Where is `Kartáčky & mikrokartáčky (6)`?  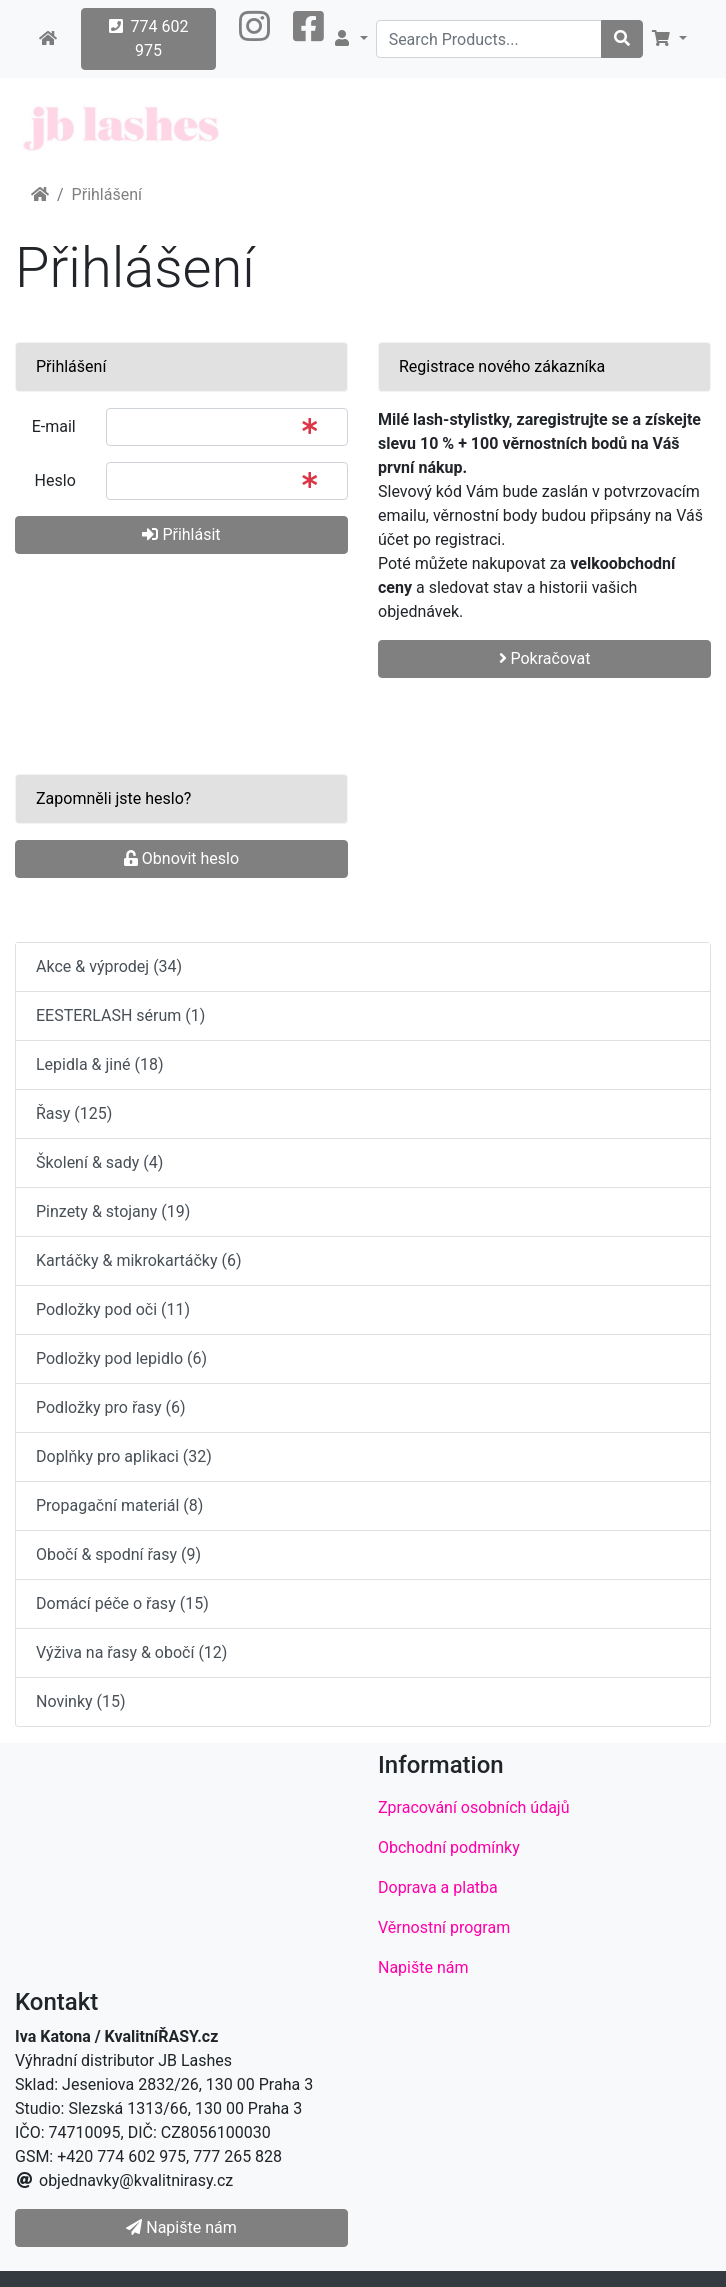
Kartáčky & mikrokartáčky (6) is located at coordinates (138, 1260).